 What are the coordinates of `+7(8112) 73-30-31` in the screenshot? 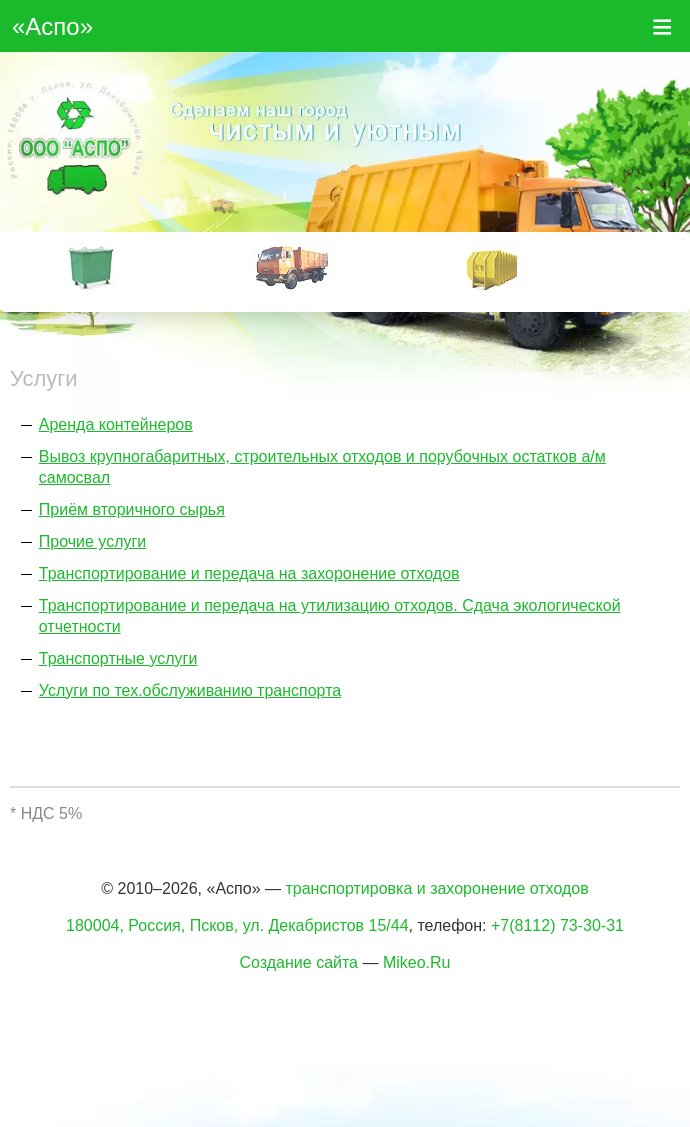 It's located at (557, 925).